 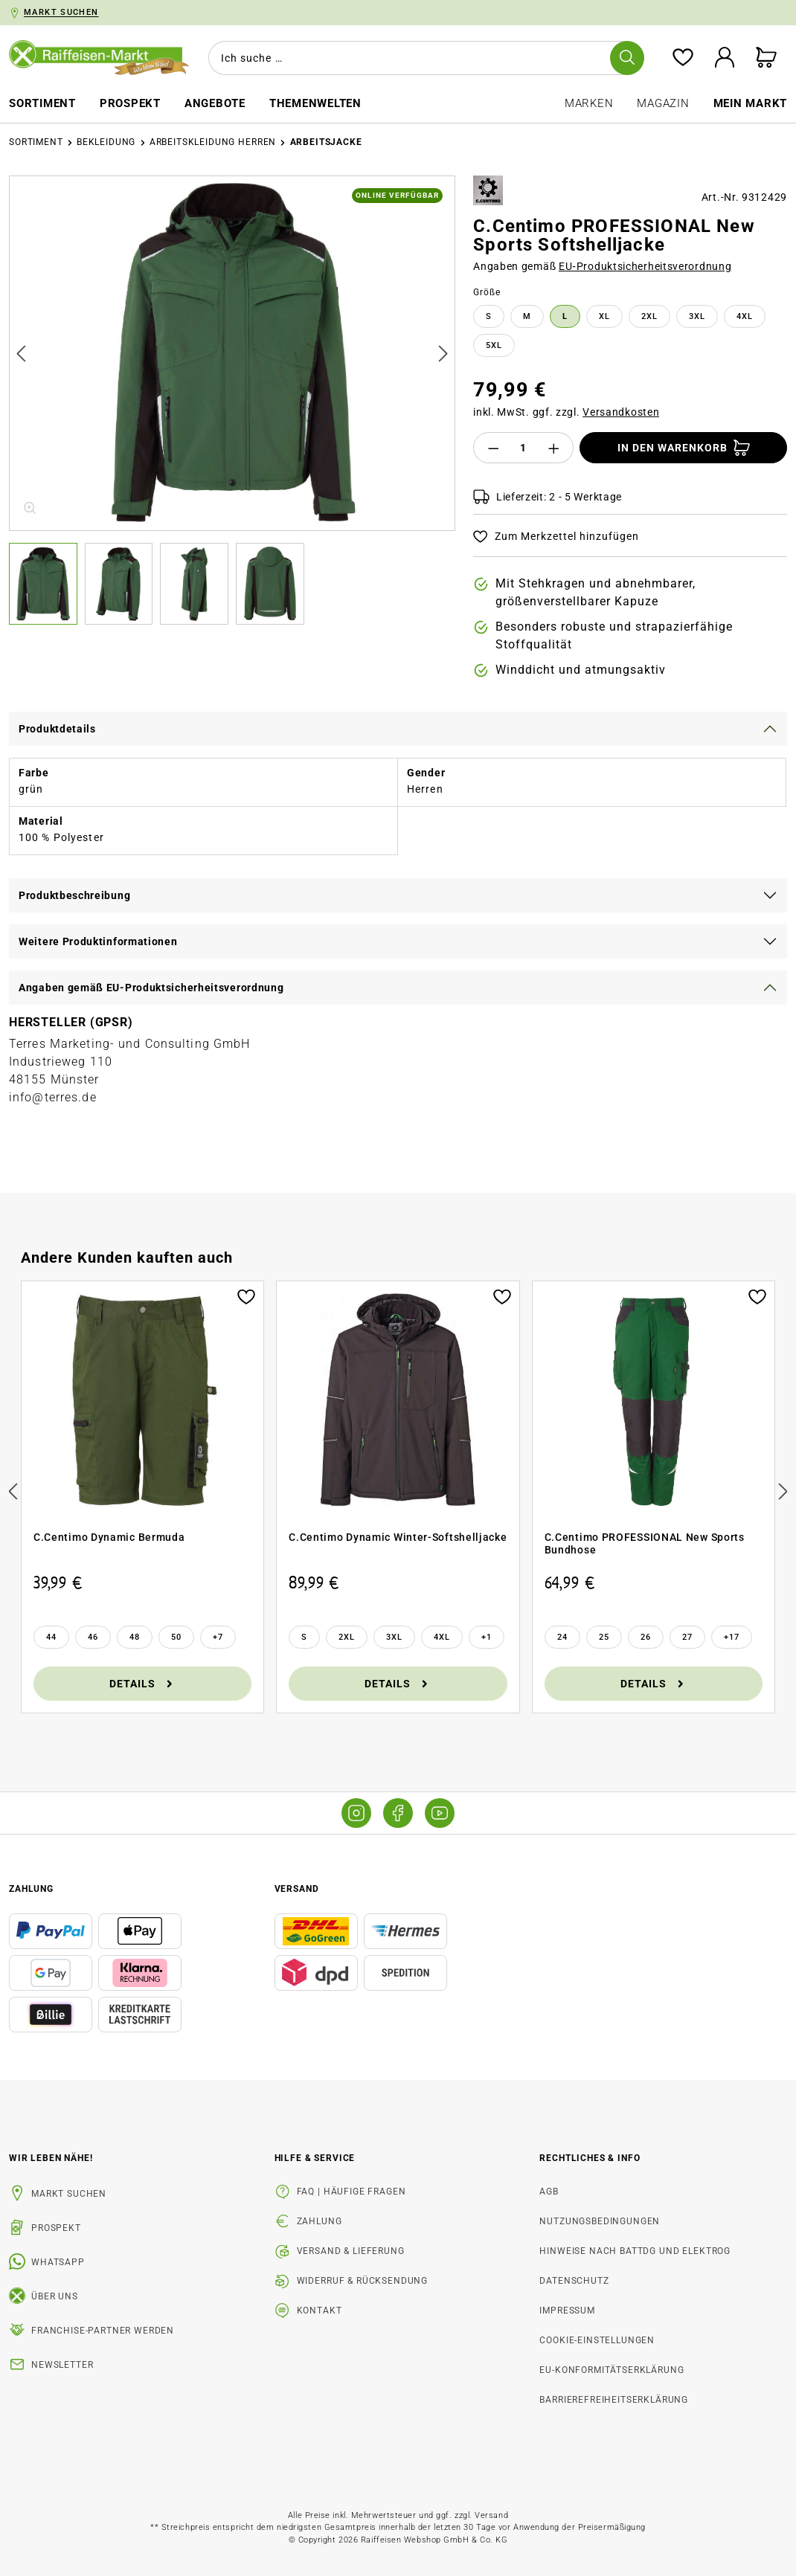 What do you see at coordinates (21, 353) in the screenshot?
I see `[Vorheriges]` at bounding box center [21, 353].